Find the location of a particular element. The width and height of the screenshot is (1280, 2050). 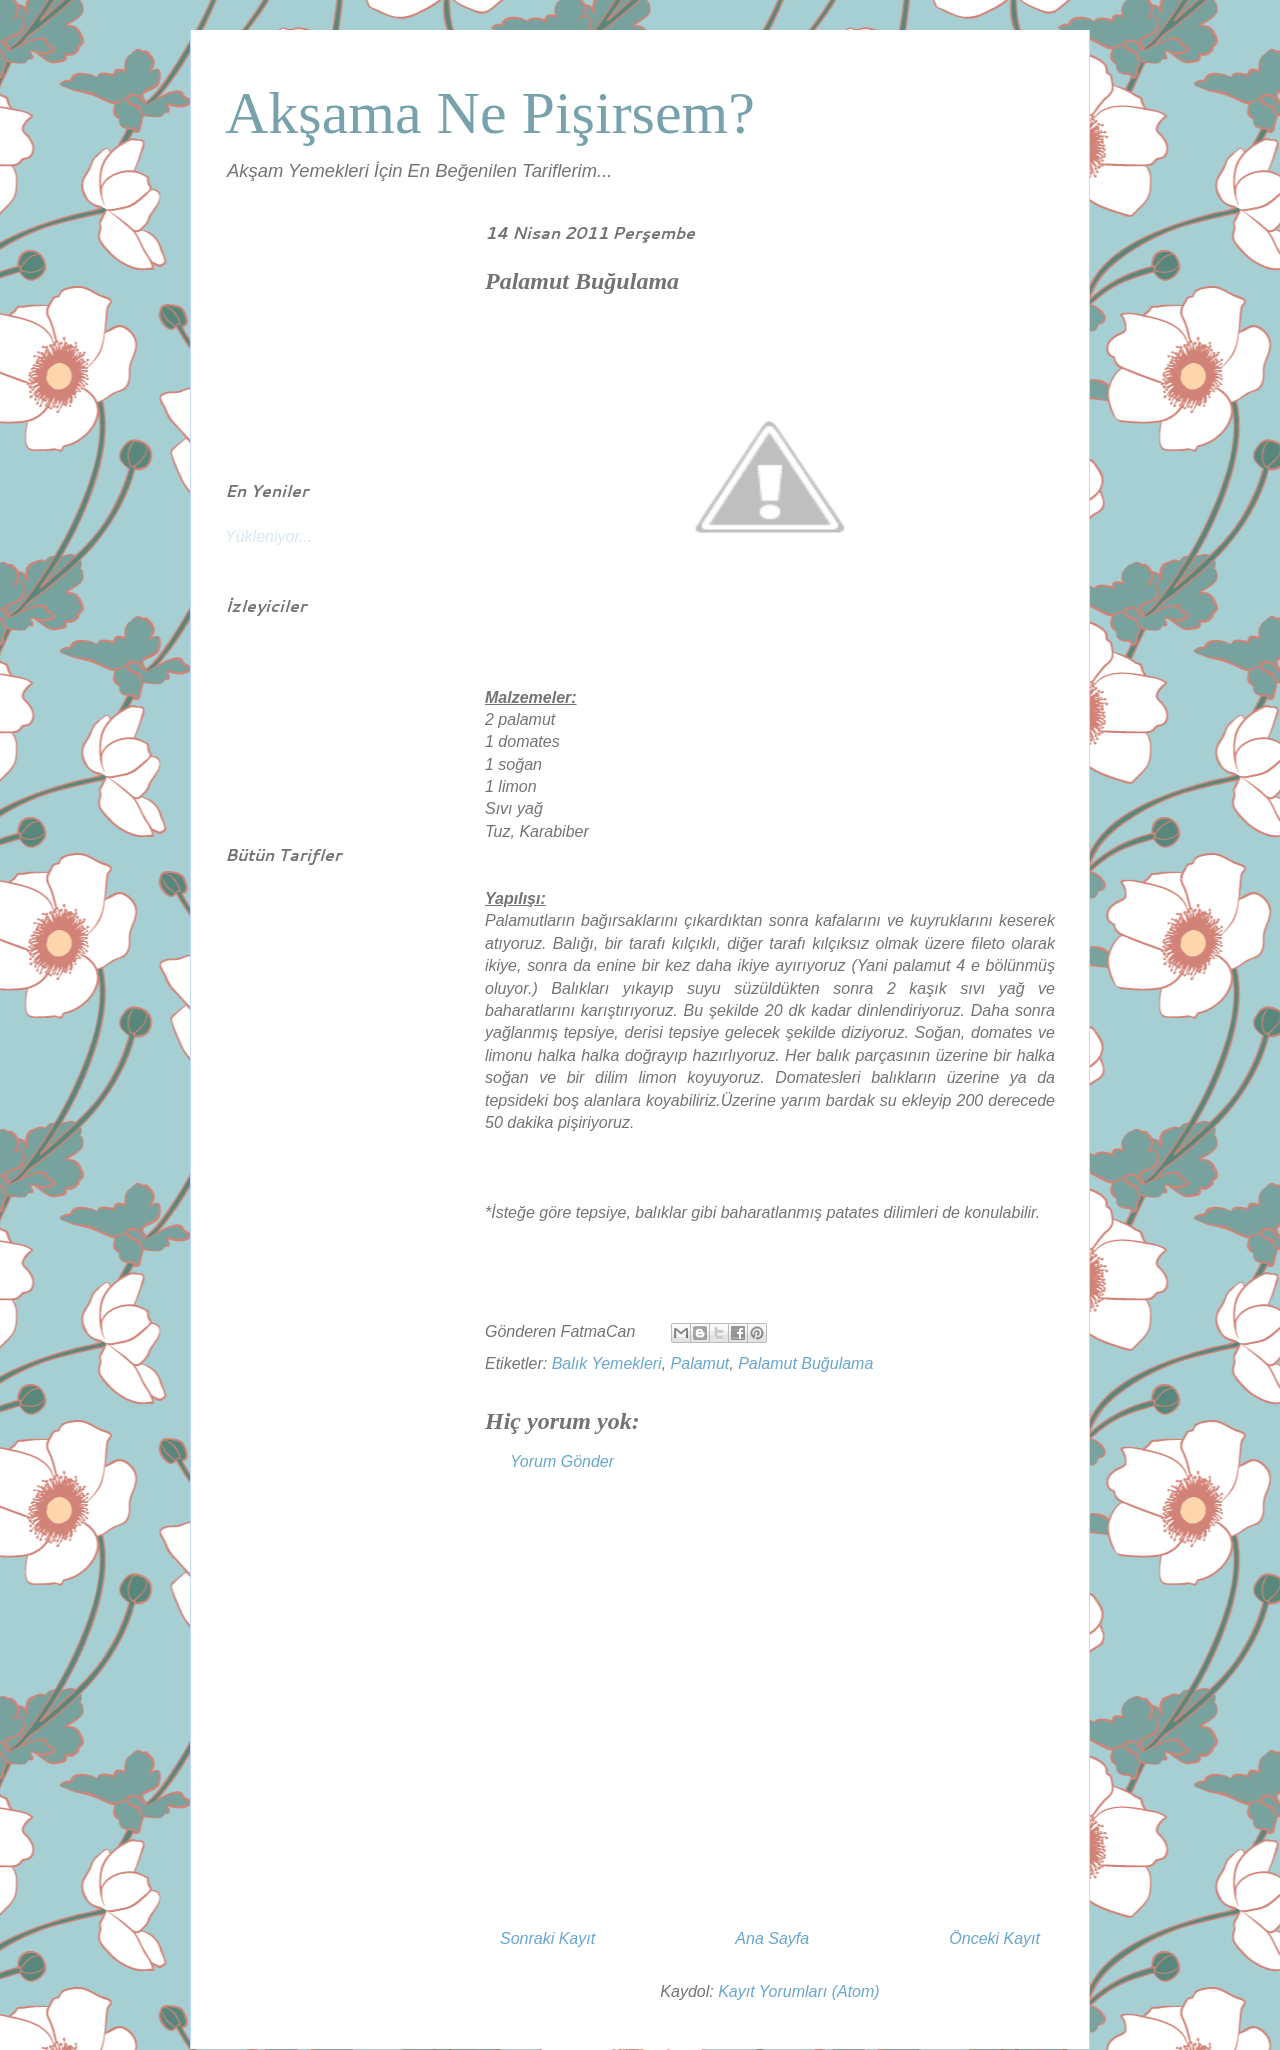

[Advertisement] is located at coordinates (770, 1711).